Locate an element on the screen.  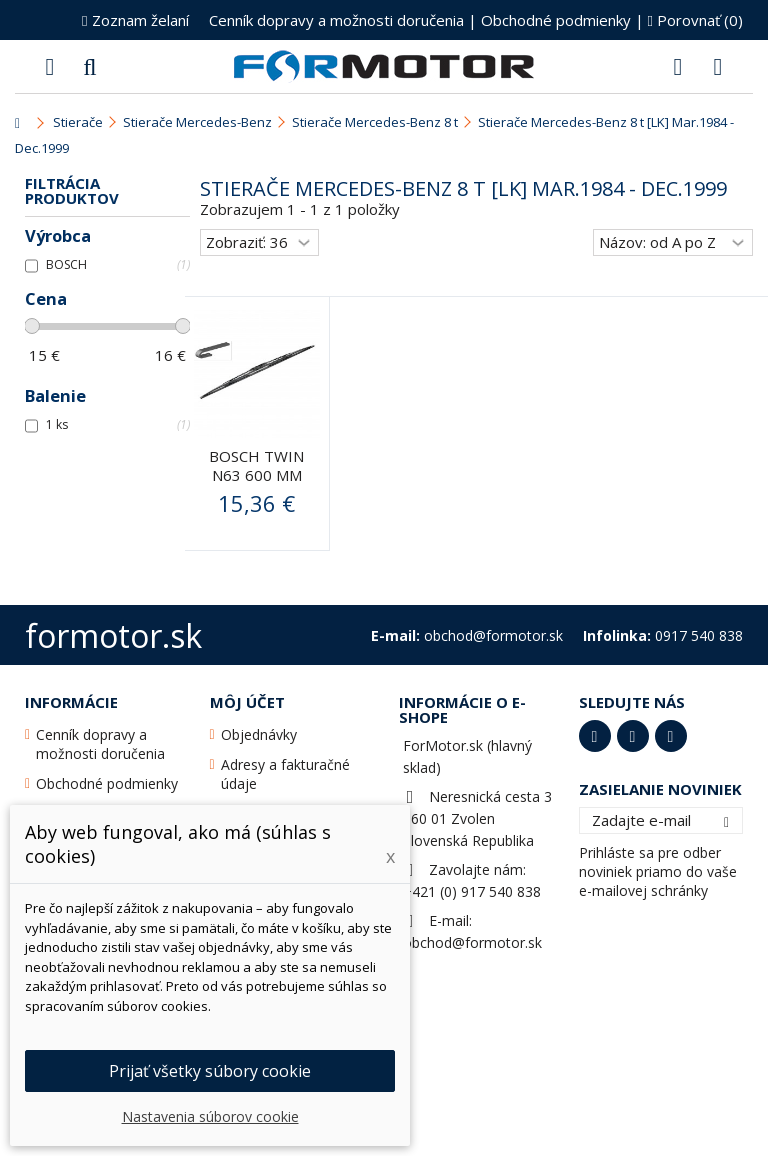
Môj účet is located at coordinates (247, 702).